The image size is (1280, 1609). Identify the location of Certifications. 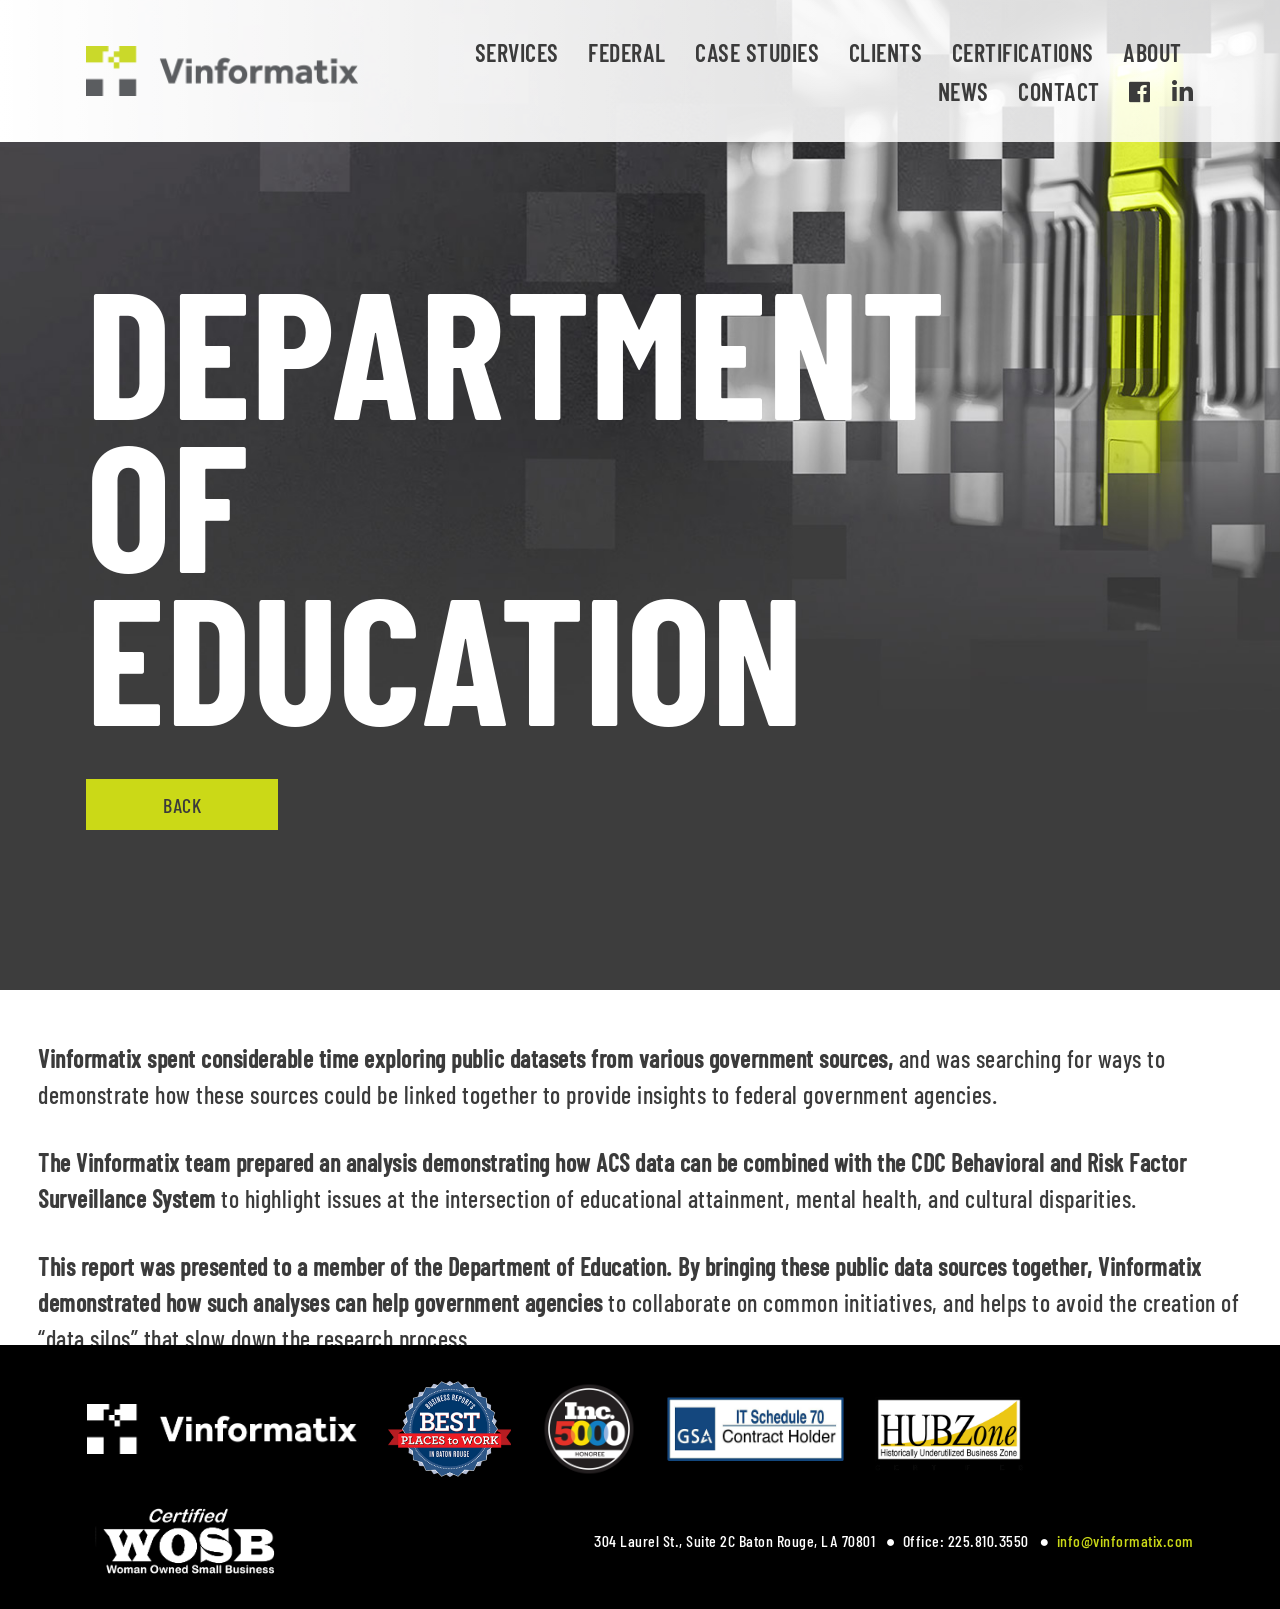
(1023, 52).